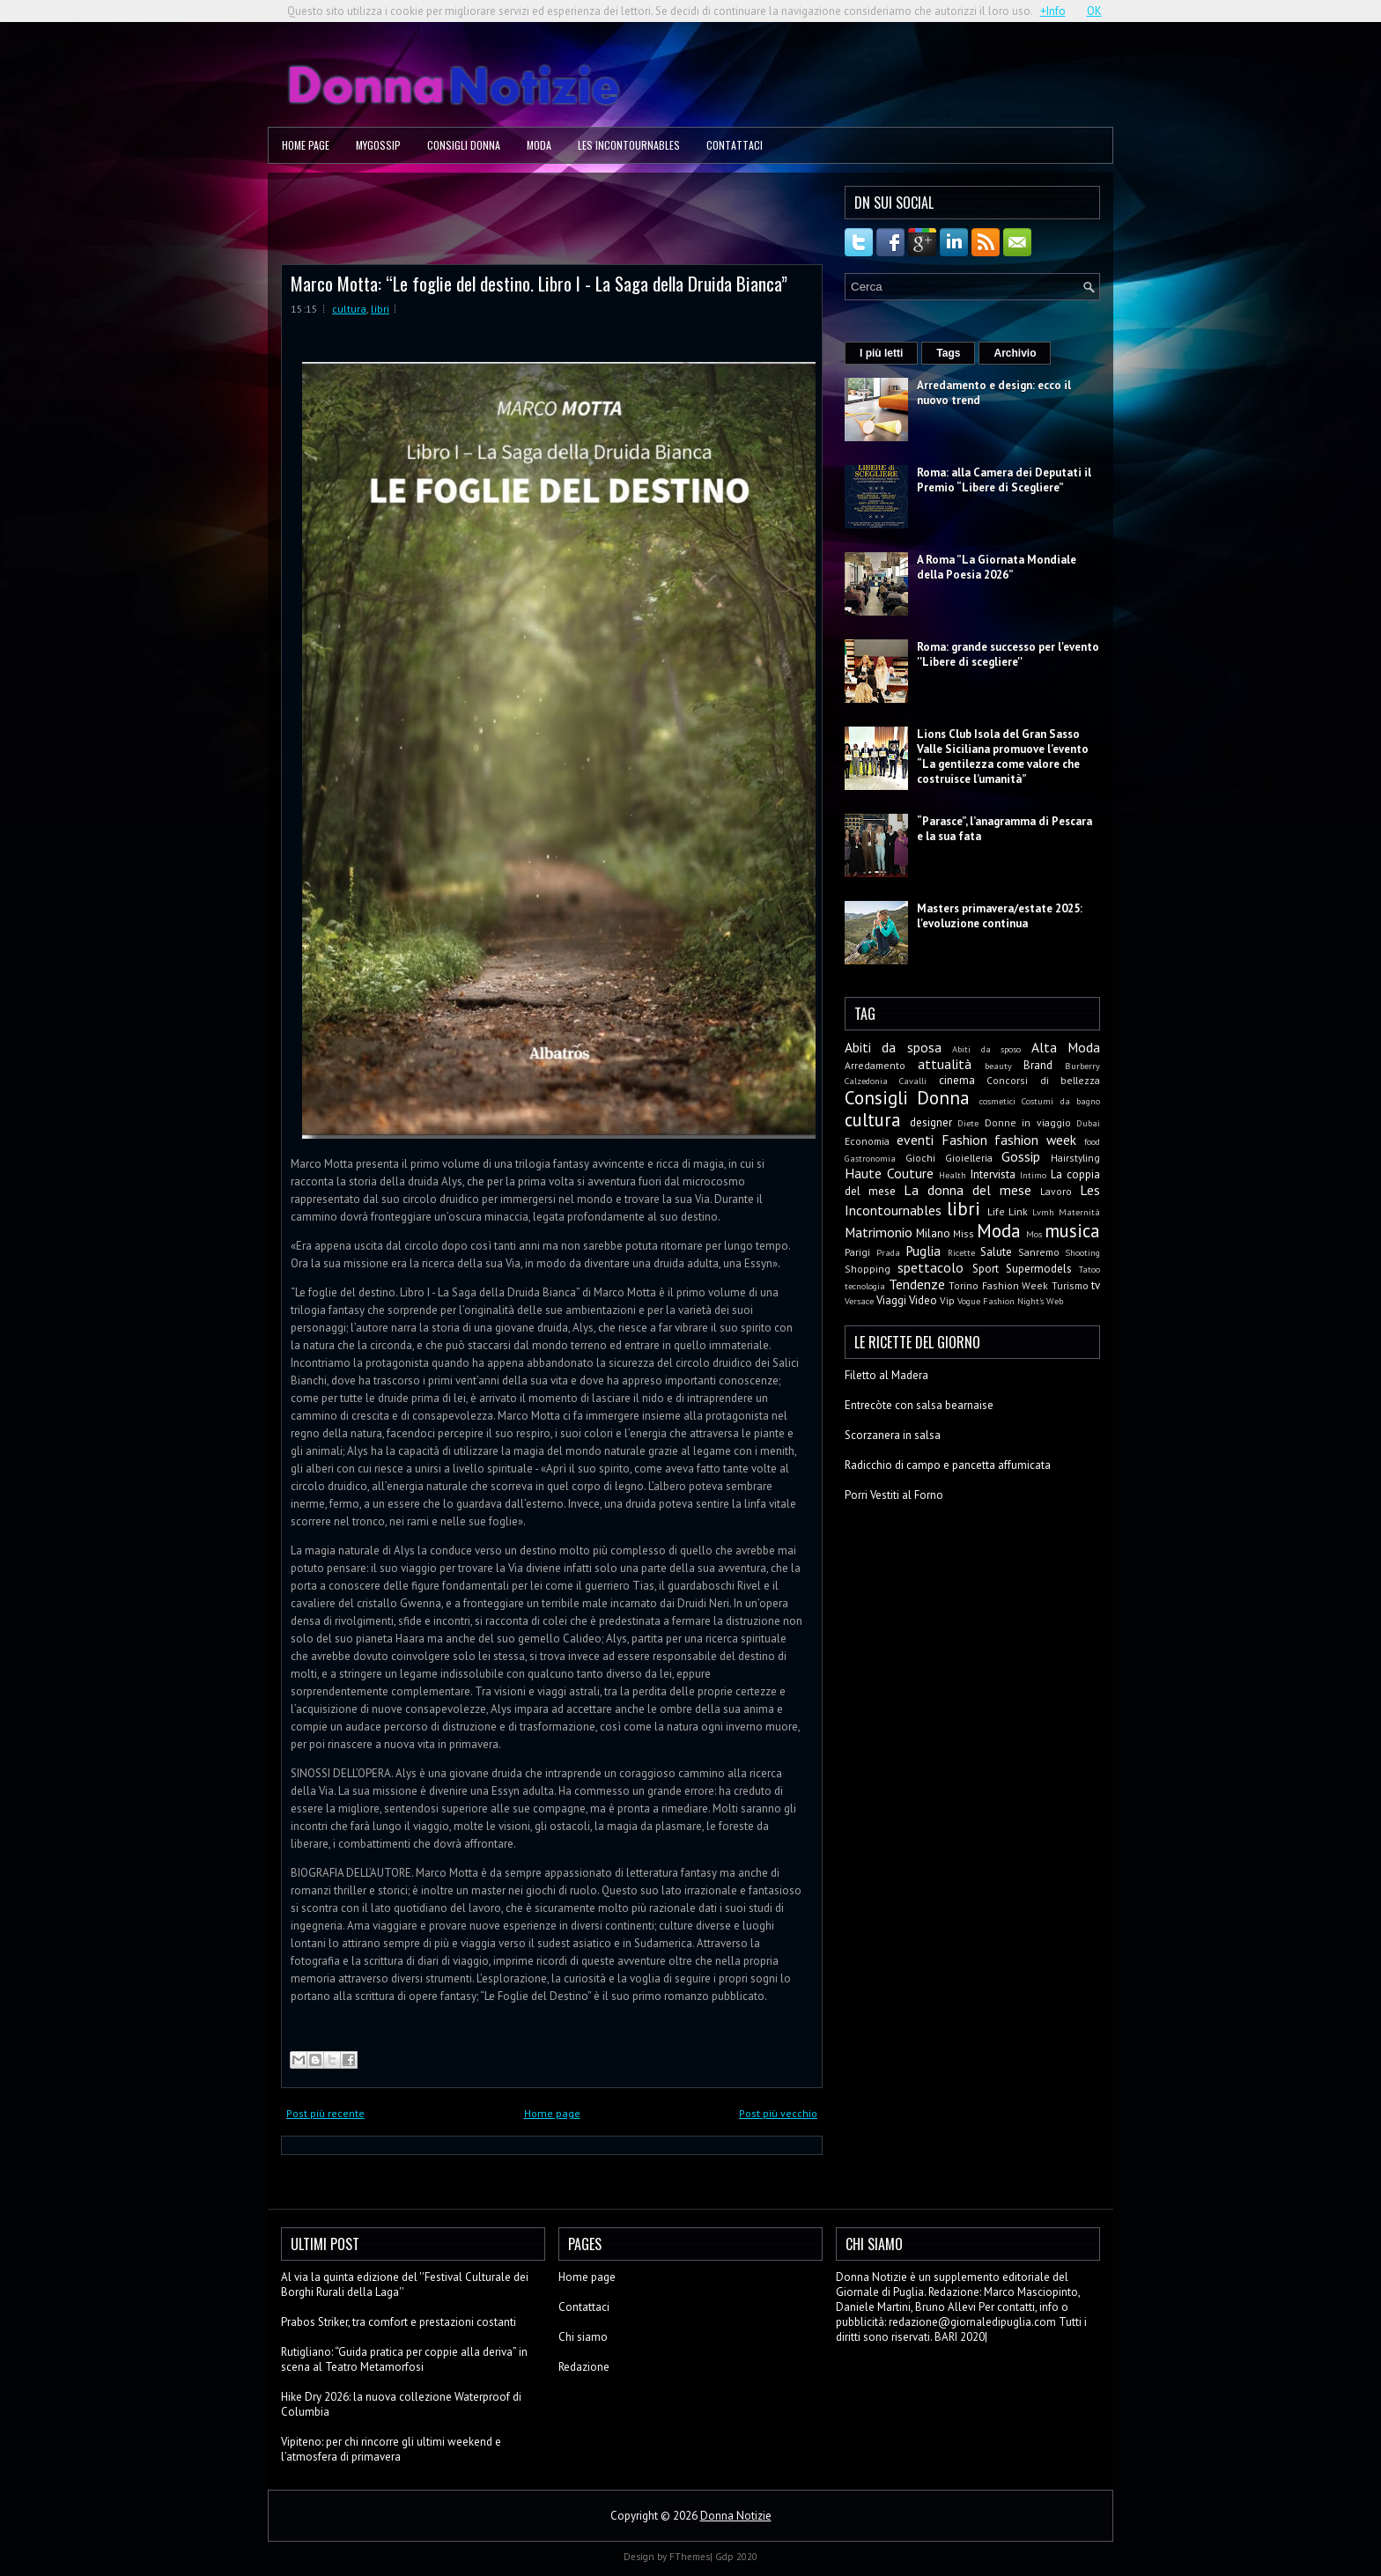 The image size is (1381, 2576). What do you see at coordinates (891, 1300) in the screenshot?
I see `Viaggi` at bounding box center [891, 1300].